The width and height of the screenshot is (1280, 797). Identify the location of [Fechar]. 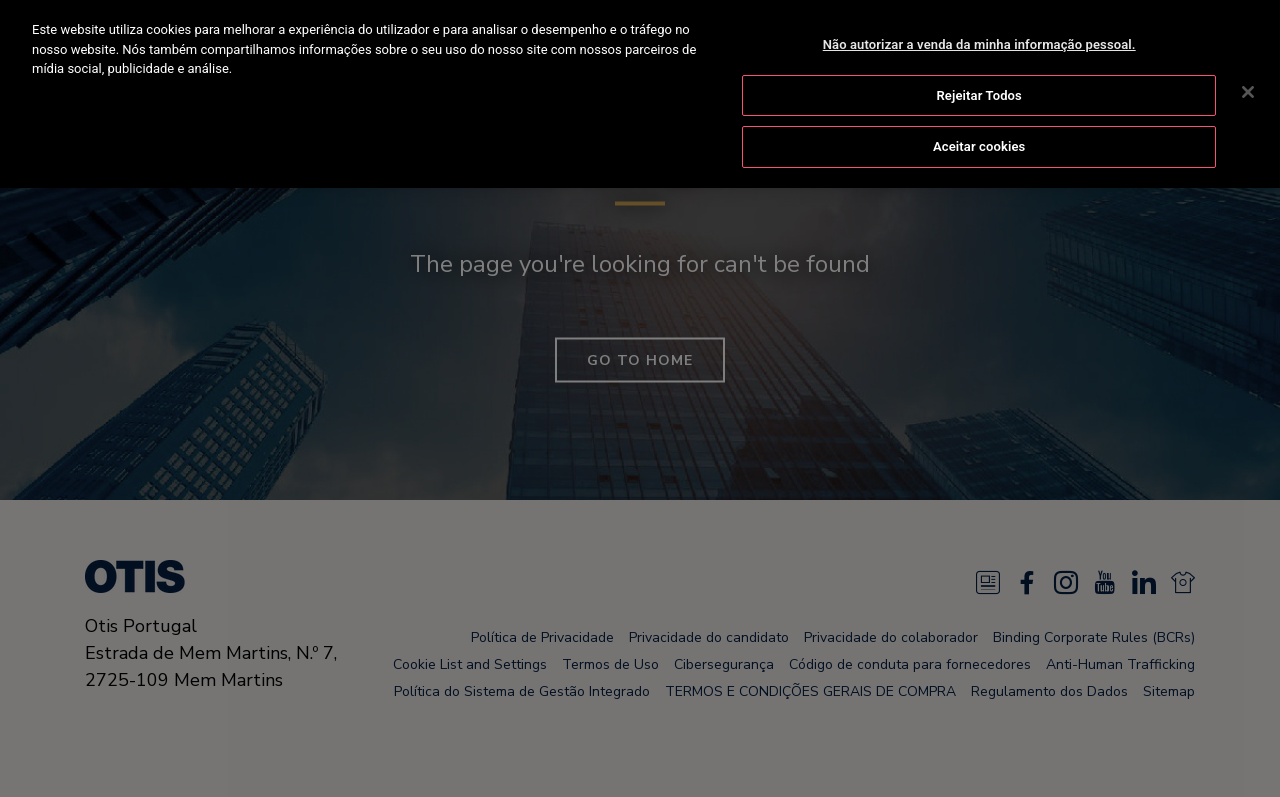
(1248, 91).